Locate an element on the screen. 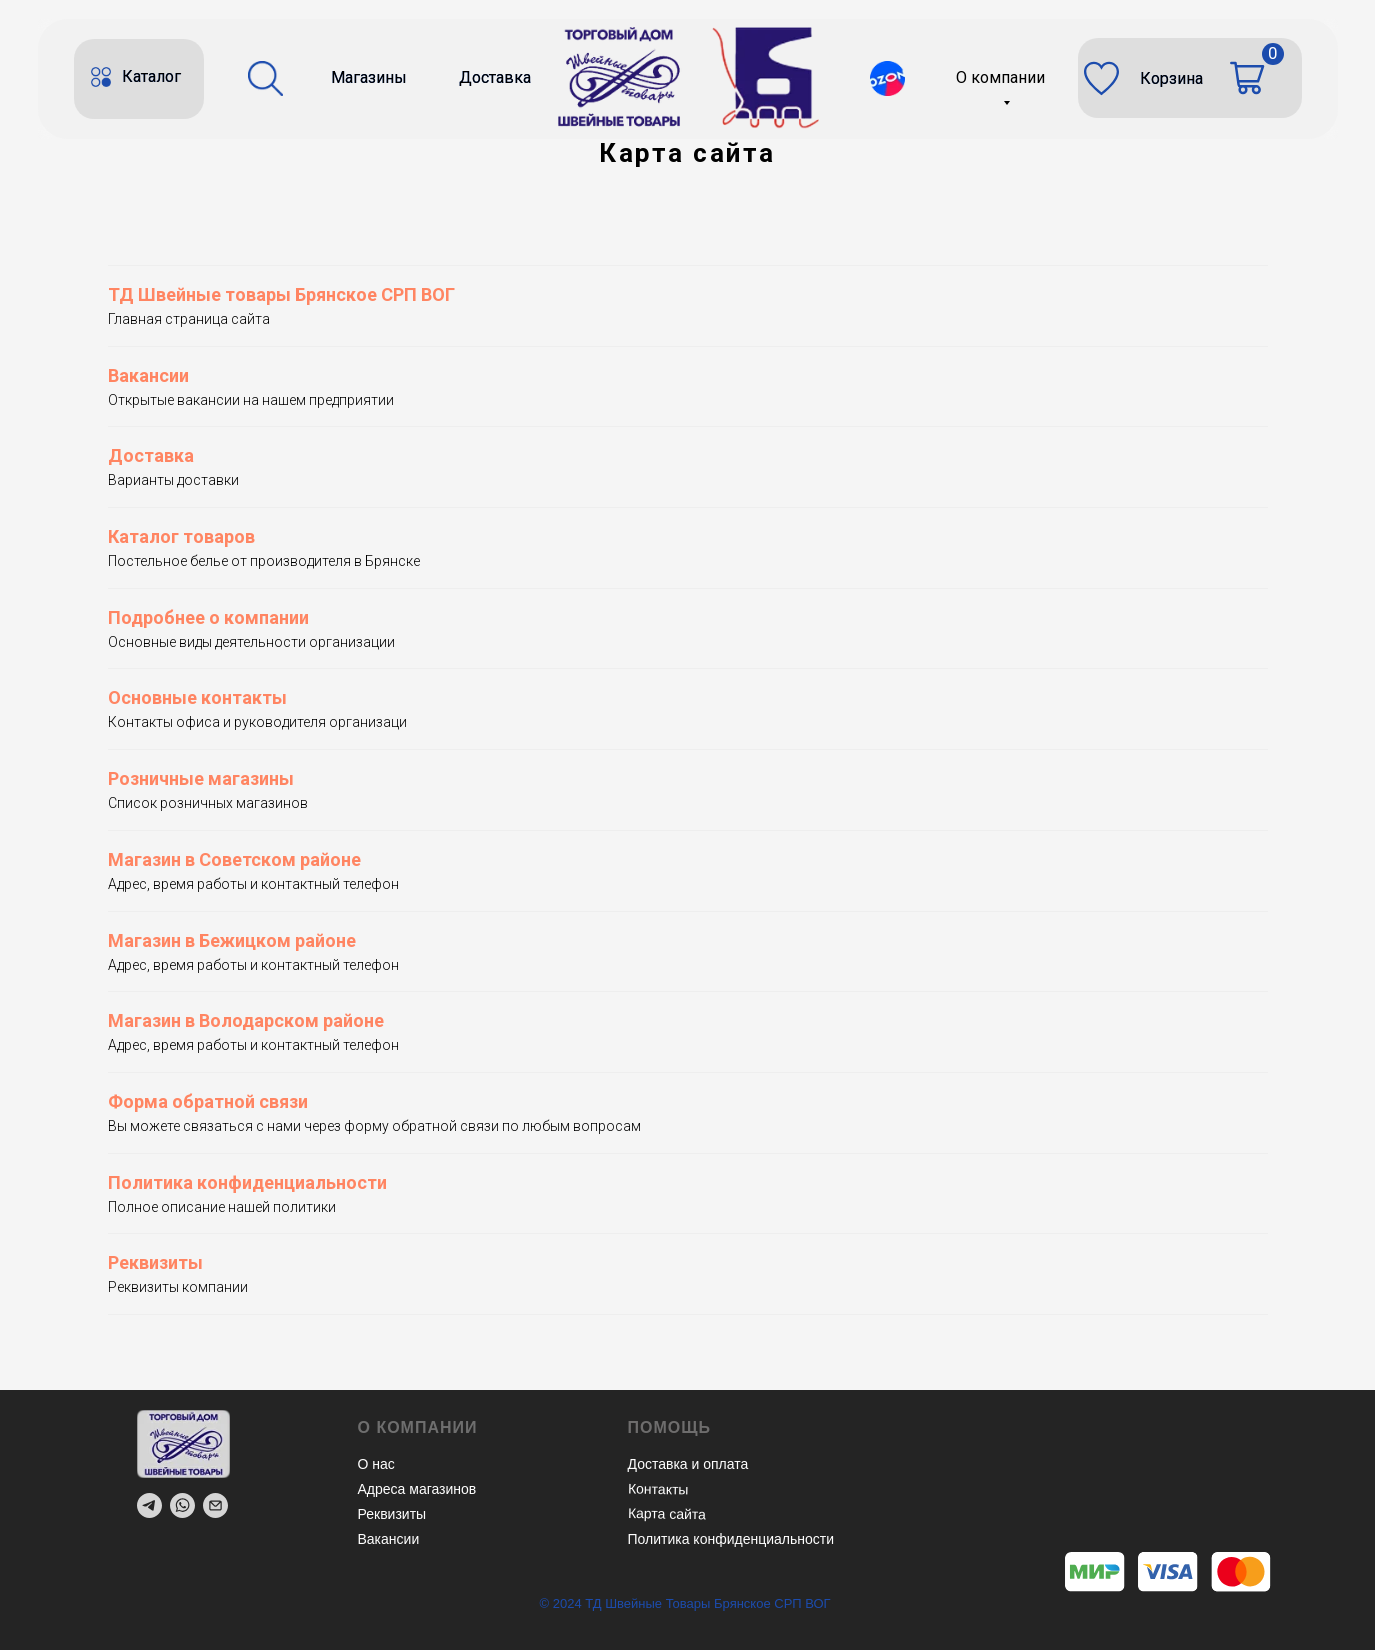 The height and width of the screenshot is (1650, 1375). ТД Швейные товары Брянское СРП ВОГ is located at coordinates (281, 294).